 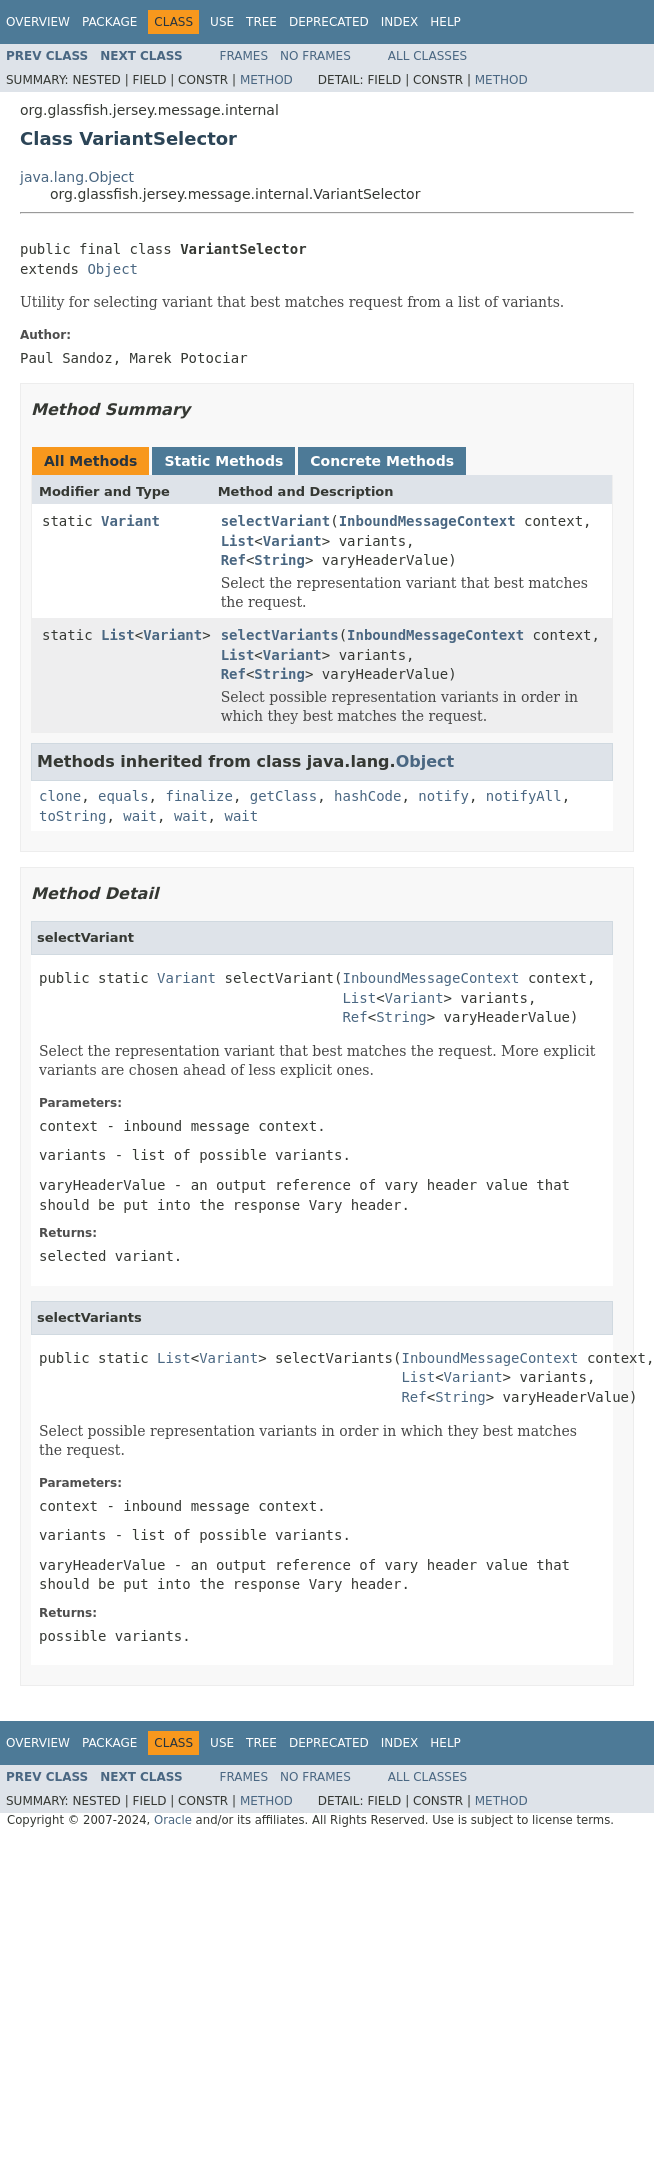 I want to click on Object, so click(x=112, y=269).